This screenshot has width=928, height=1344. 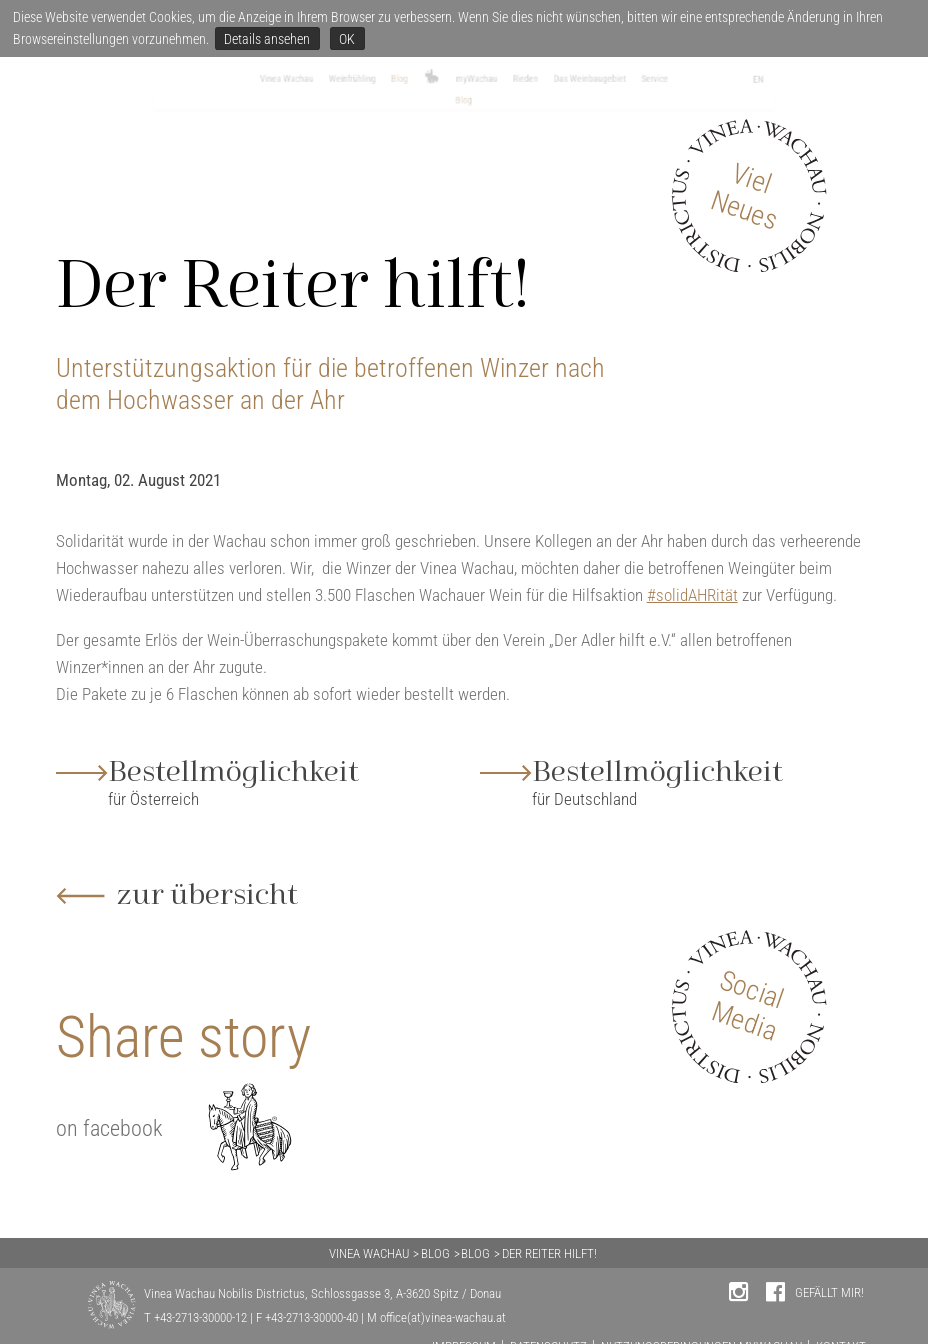 I want to click on Rieden, so click(x=566, y=81).